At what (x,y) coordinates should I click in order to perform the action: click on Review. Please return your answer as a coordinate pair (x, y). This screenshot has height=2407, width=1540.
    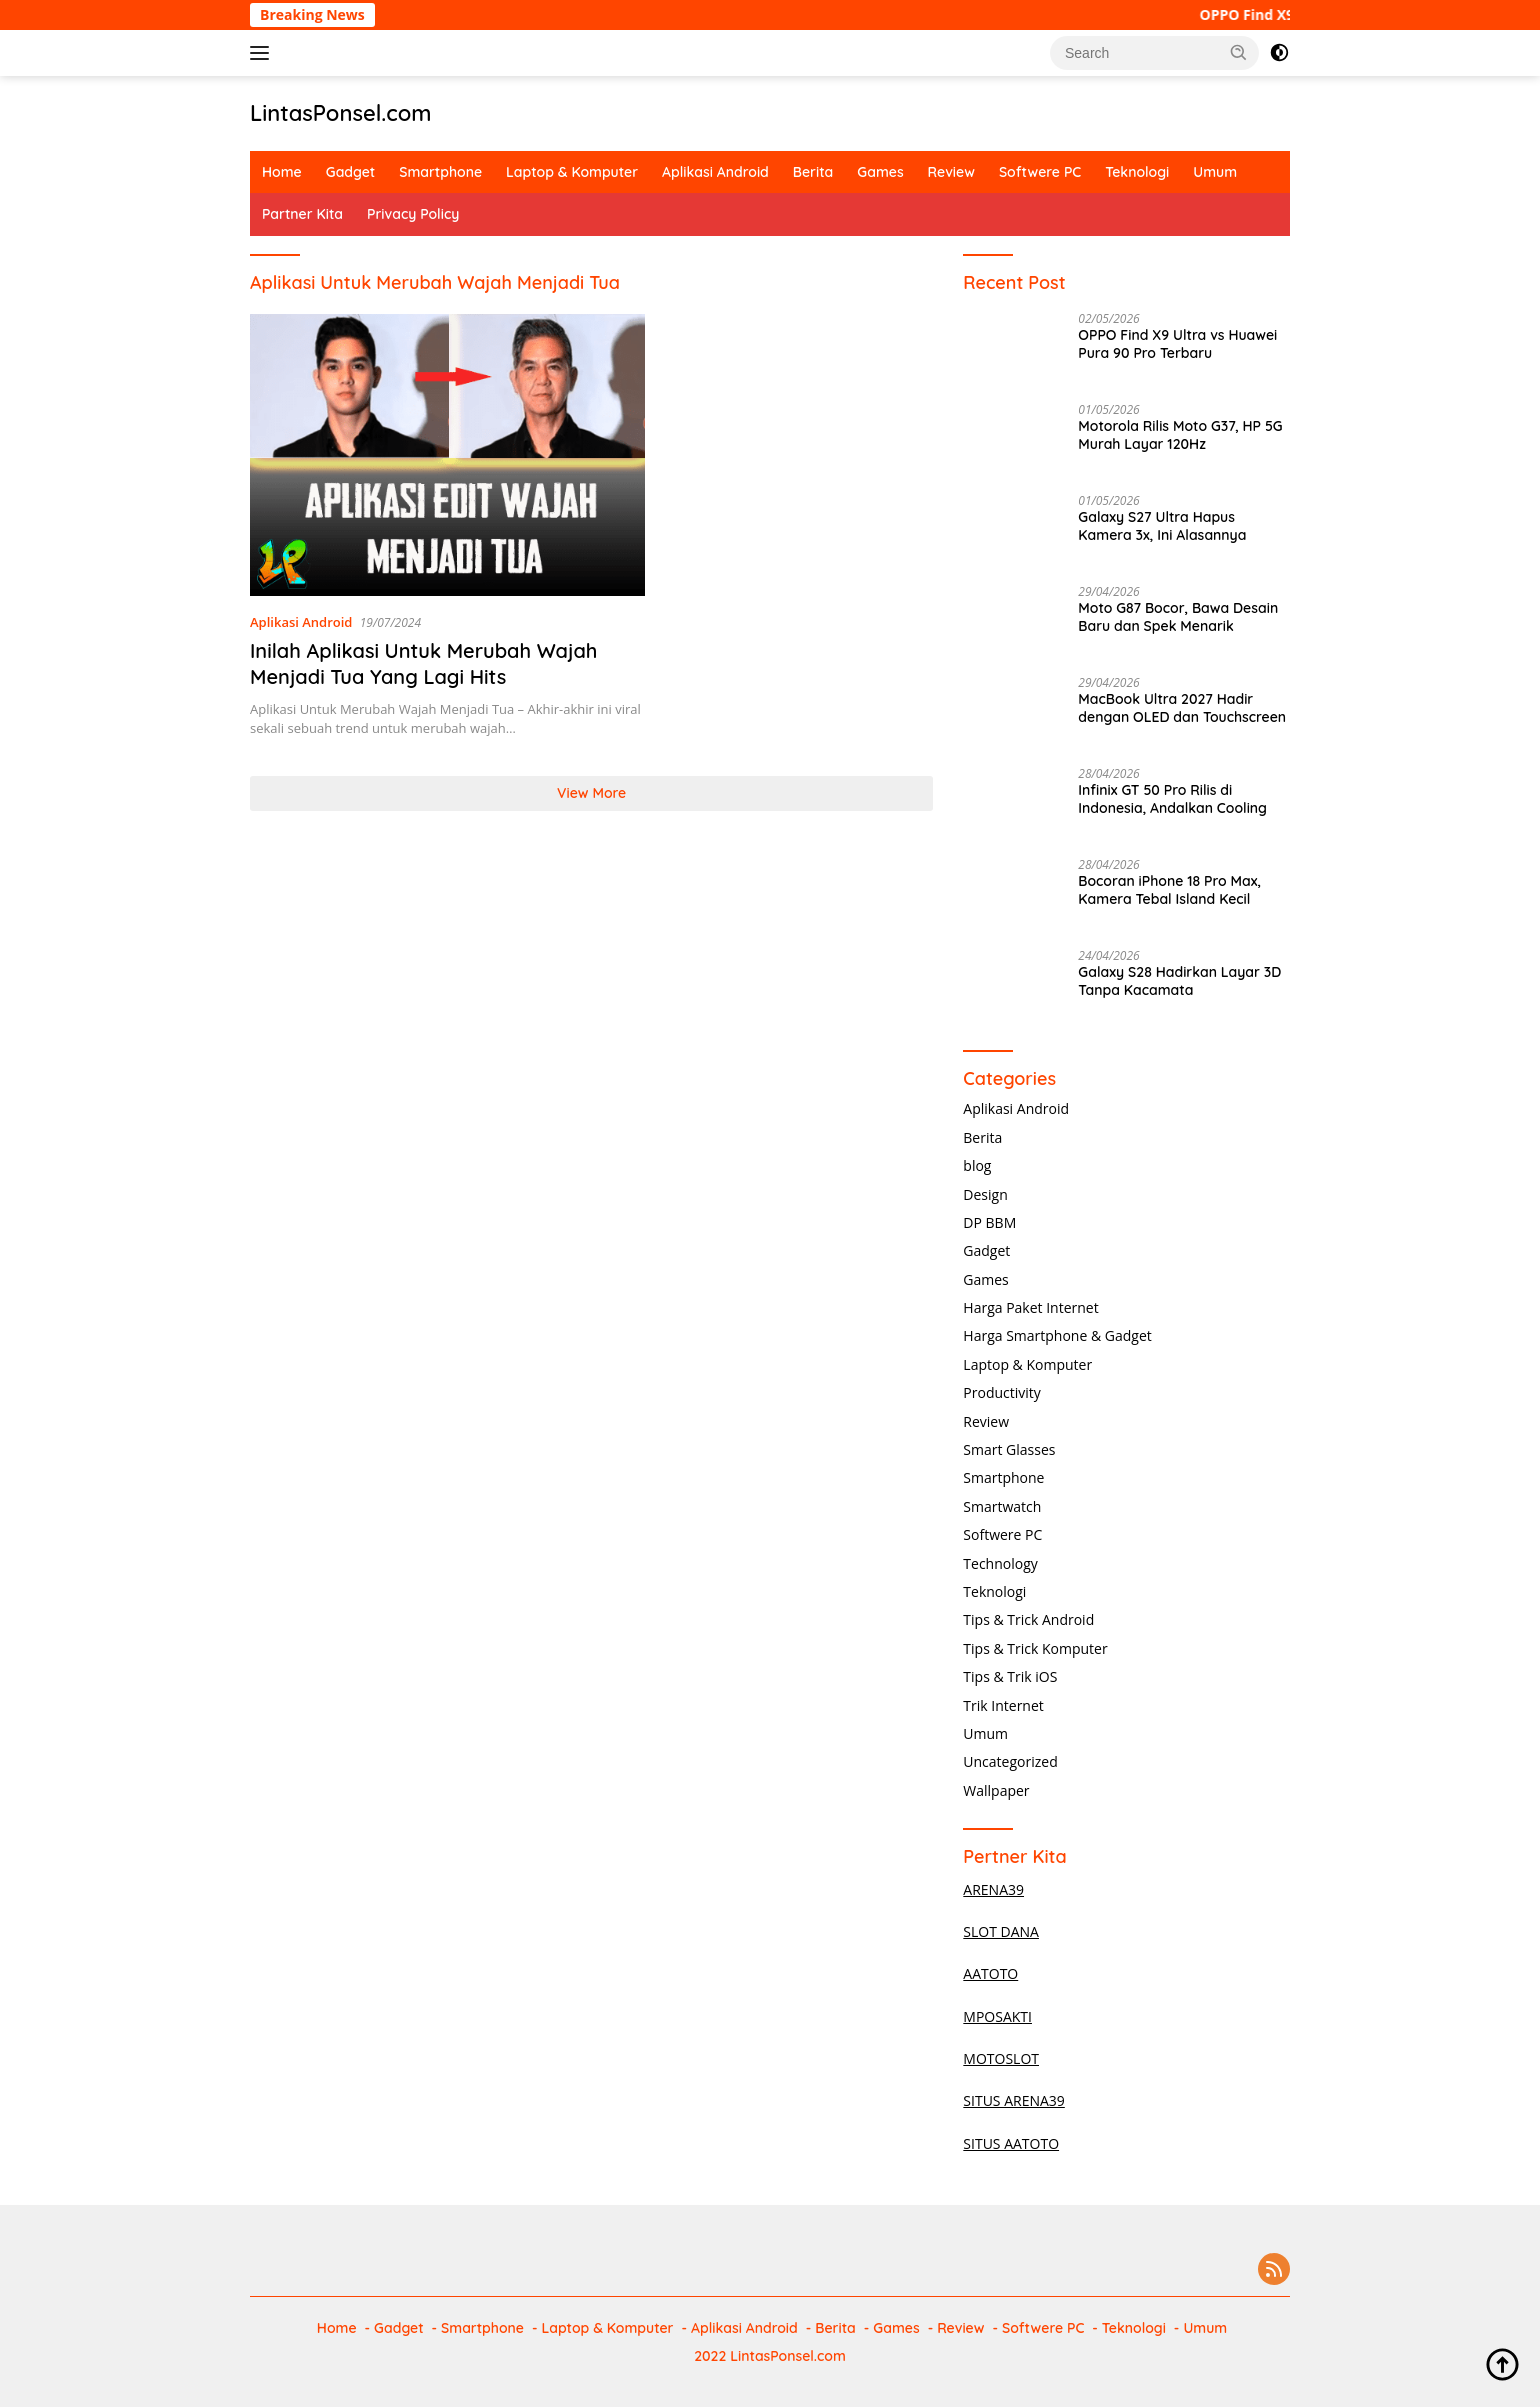
    Looking at the image, I should click on (951, 172).